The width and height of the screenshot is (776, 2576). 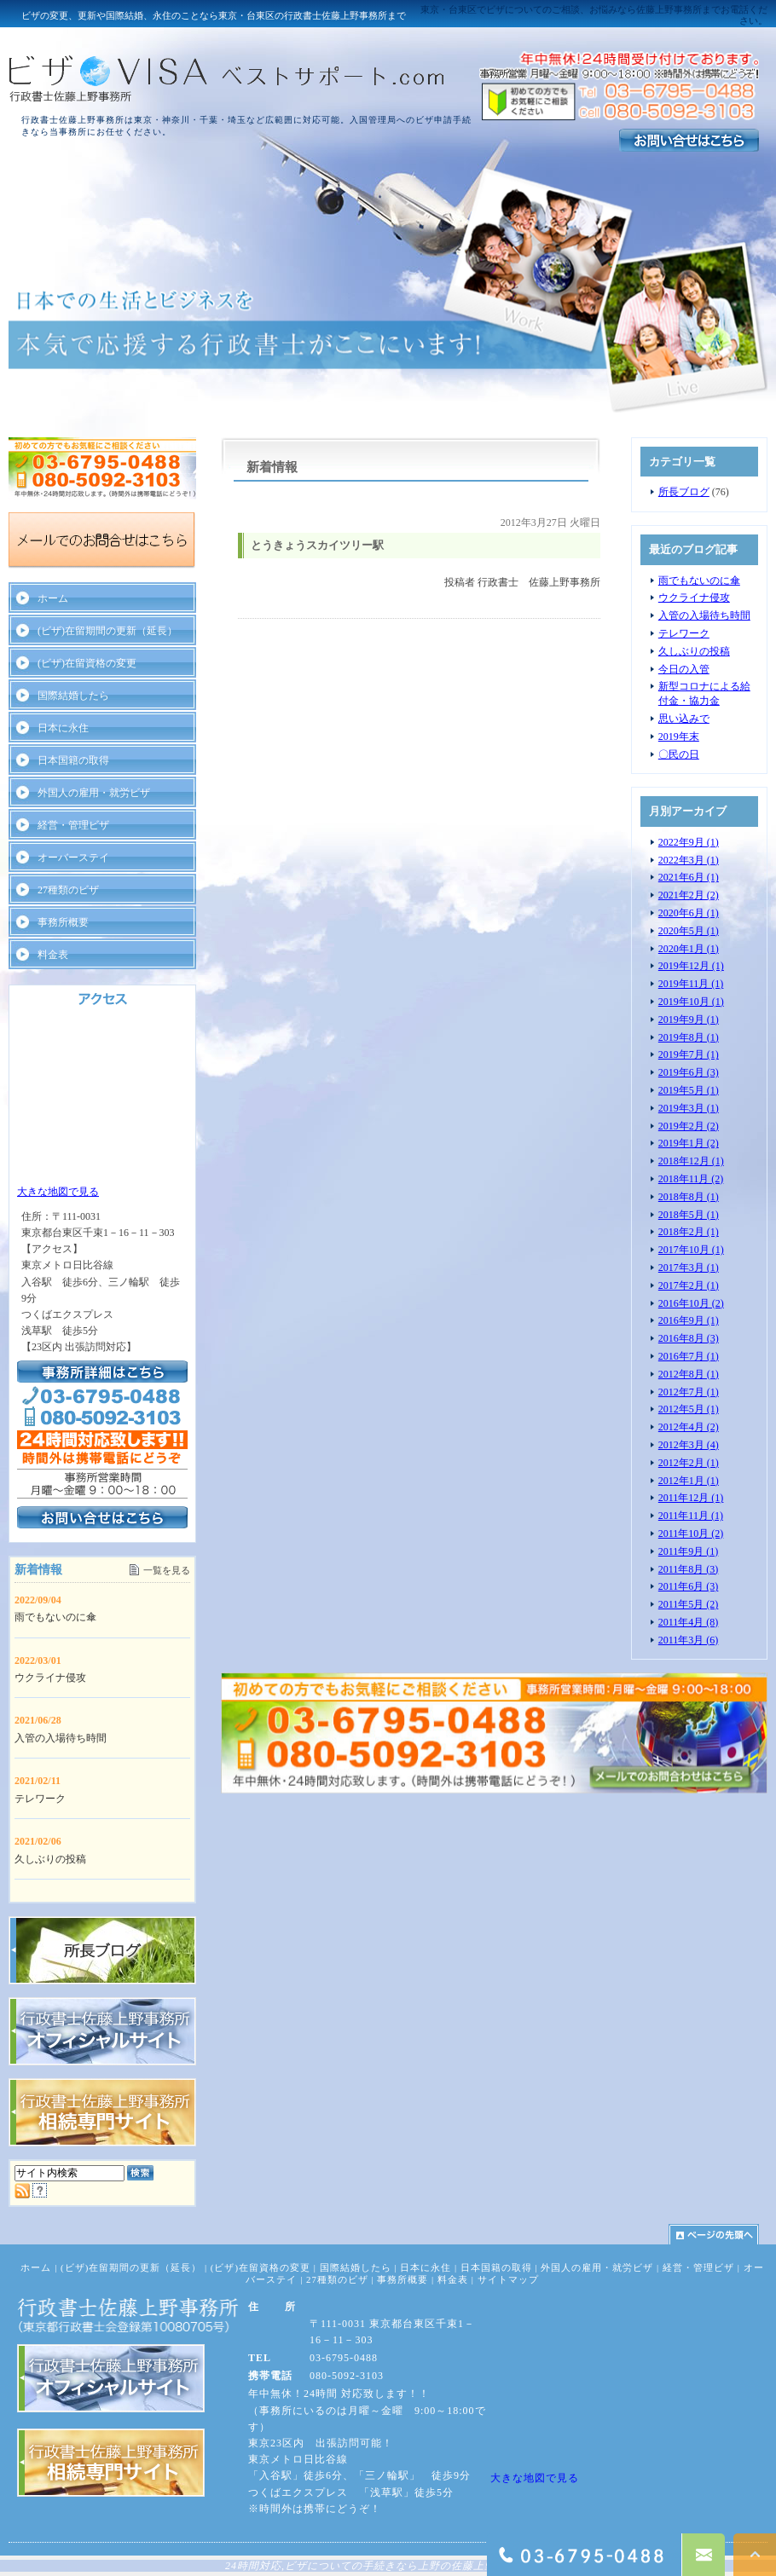 What do you see at coordinates (688, 1409) in the screenshot?
I see `2012年5月 (1)` at bounding box center [688, 1409].